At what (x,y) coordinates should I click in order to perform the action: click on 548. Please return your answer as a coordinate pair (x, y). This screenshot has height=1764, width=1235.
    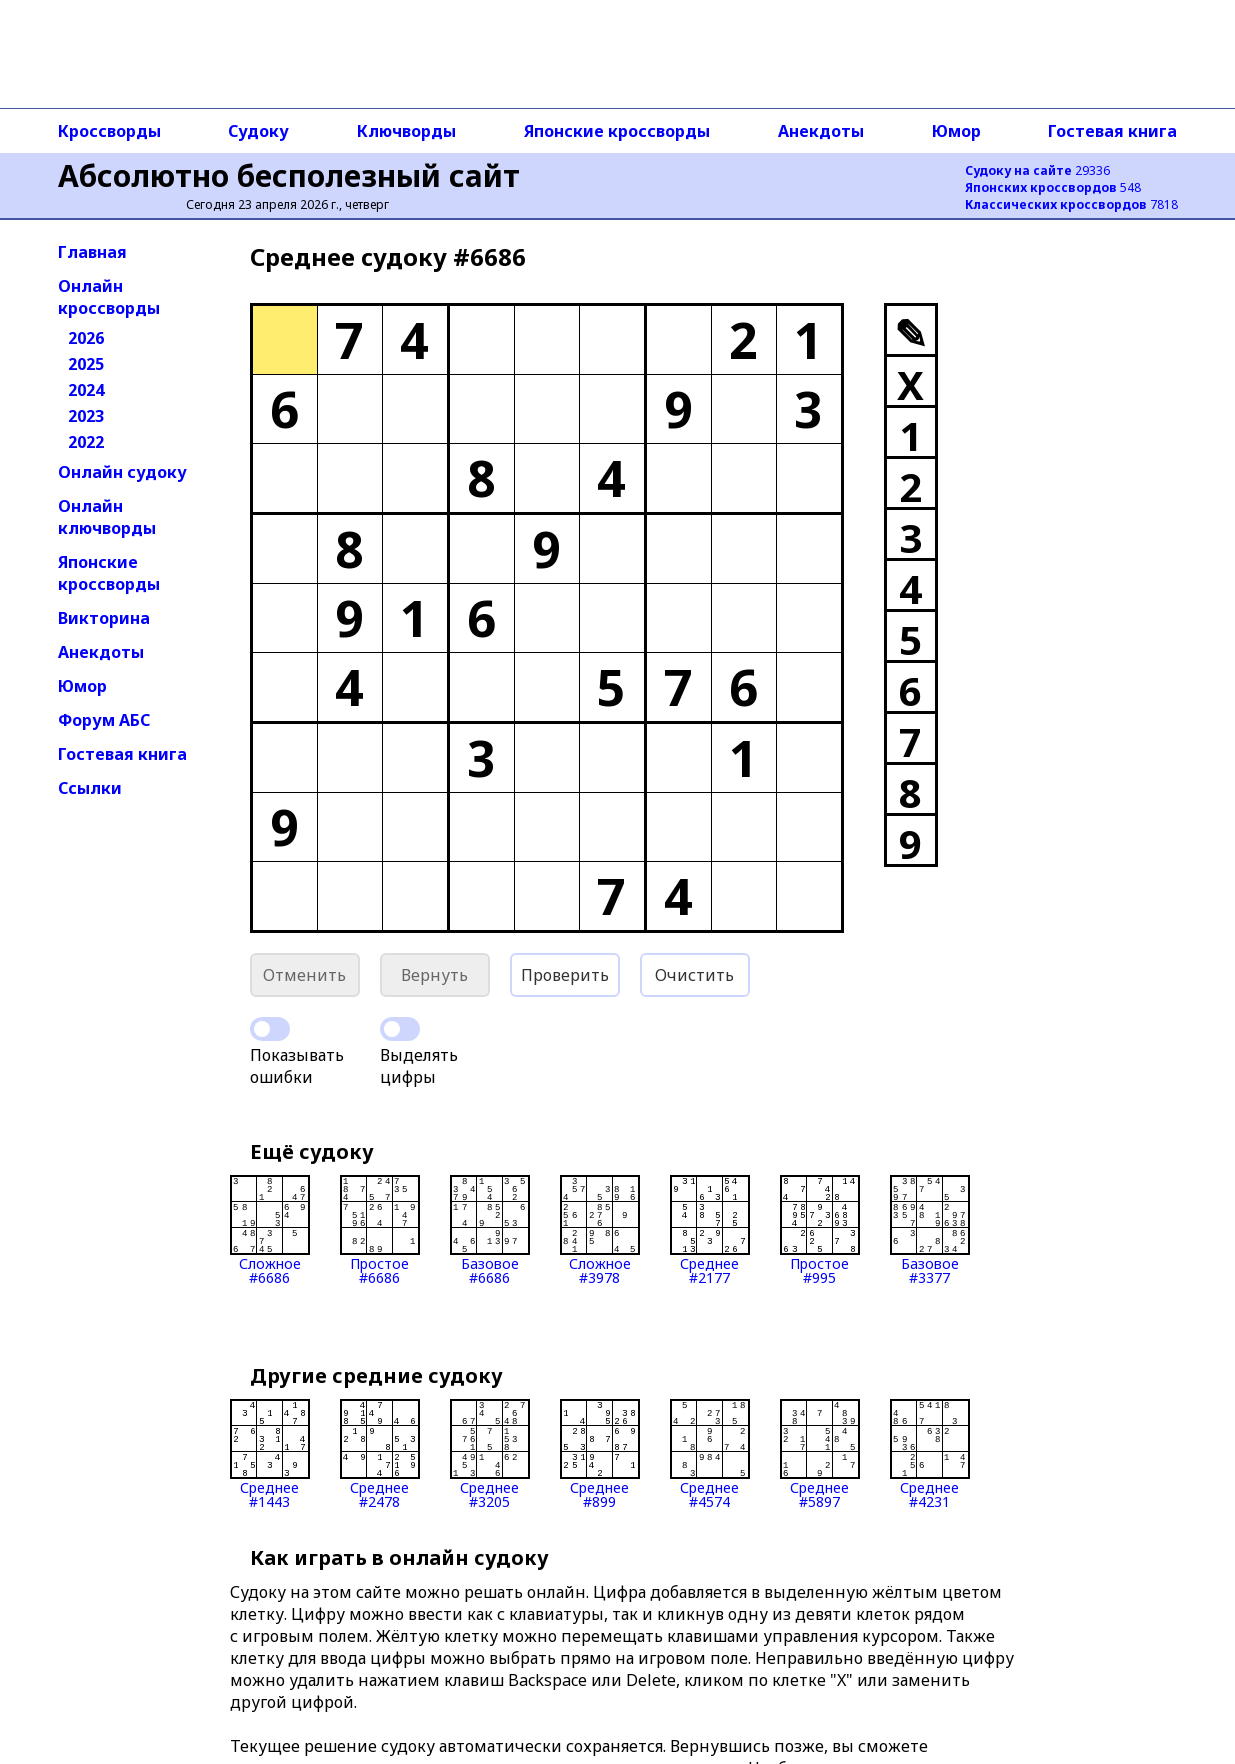
    Looking at the image, I should click on (1053, 187).